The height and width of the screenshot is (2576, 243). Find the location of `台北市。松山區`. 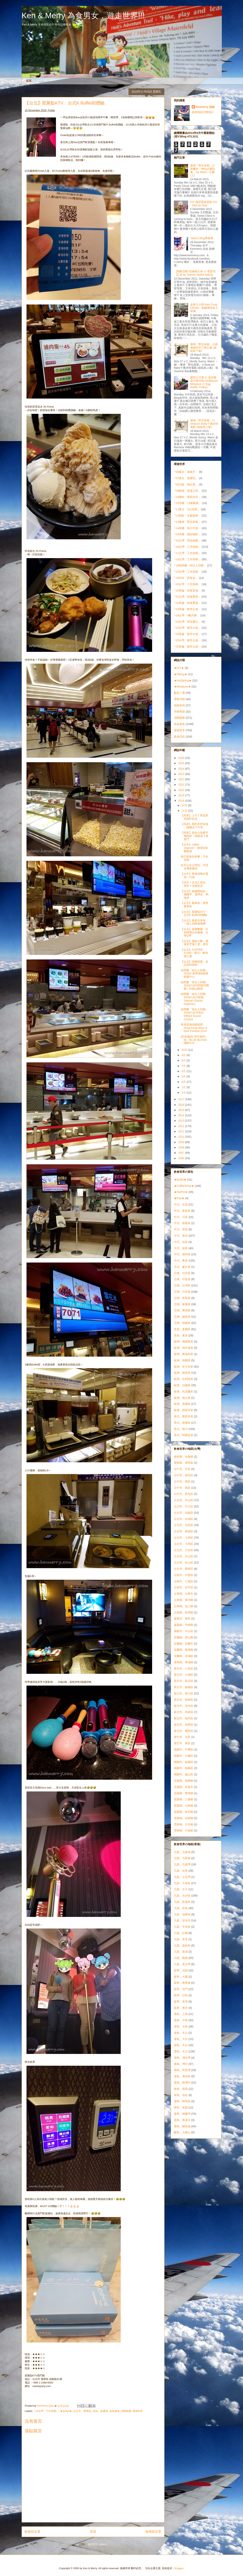

台北市。松山區 is located at coordinates (183, 1562).